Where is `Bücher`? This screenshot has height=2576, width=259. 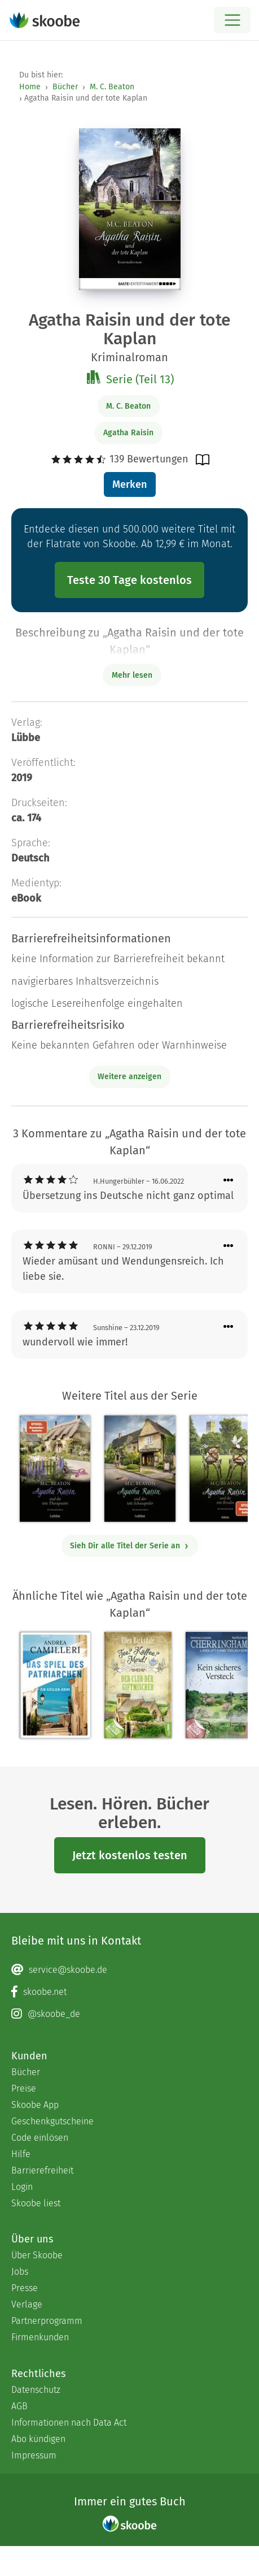 Bücher is located at coordinates (65, 87).